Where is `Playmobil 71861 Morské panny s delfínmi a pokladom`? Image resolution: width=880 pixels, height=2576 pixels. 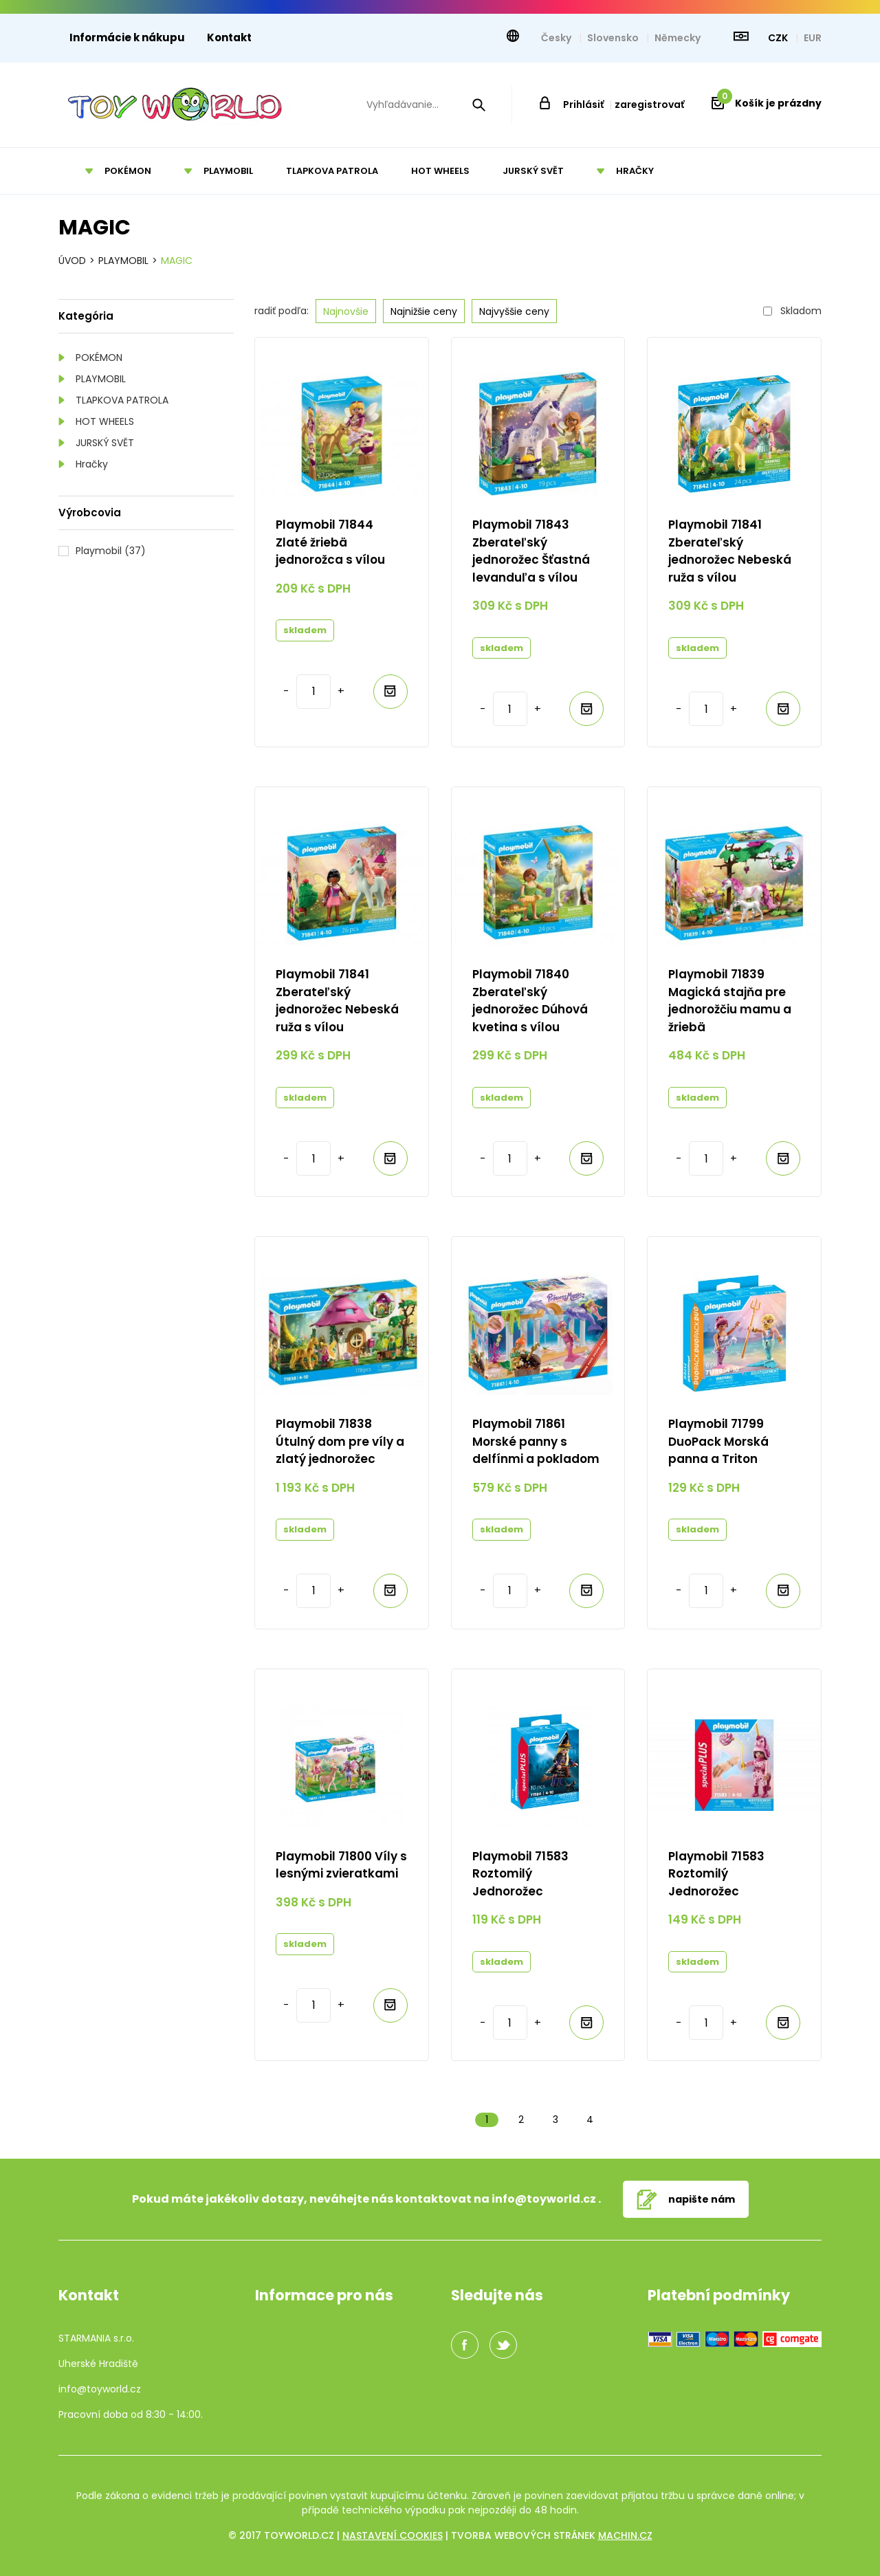
Playmobil 71861 Morské panny s delfínmi a pokladom is located at coordinates (536, 1441).